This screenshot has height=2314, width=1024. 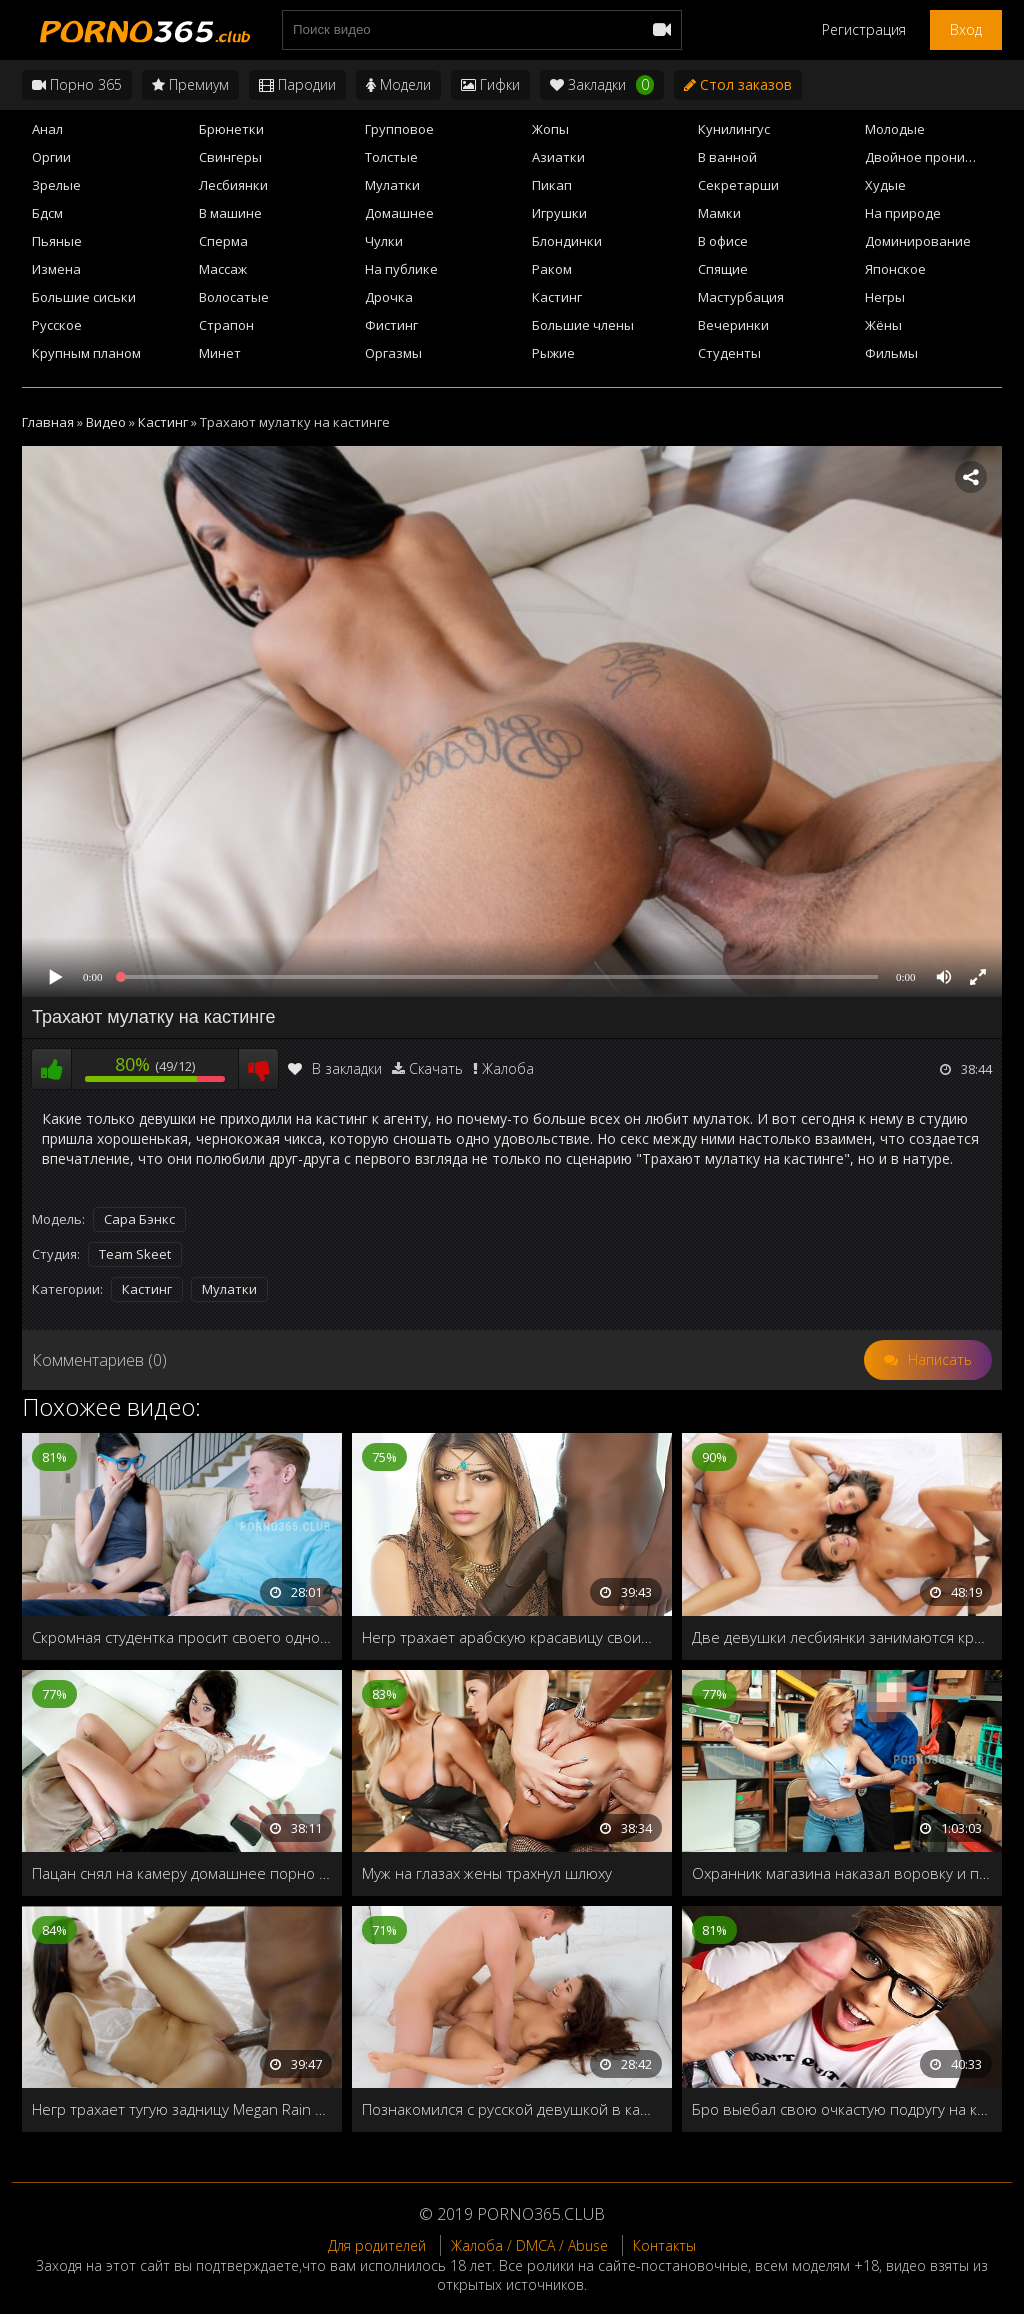 I want to click on Блондинки, so click(x=567, y=241).